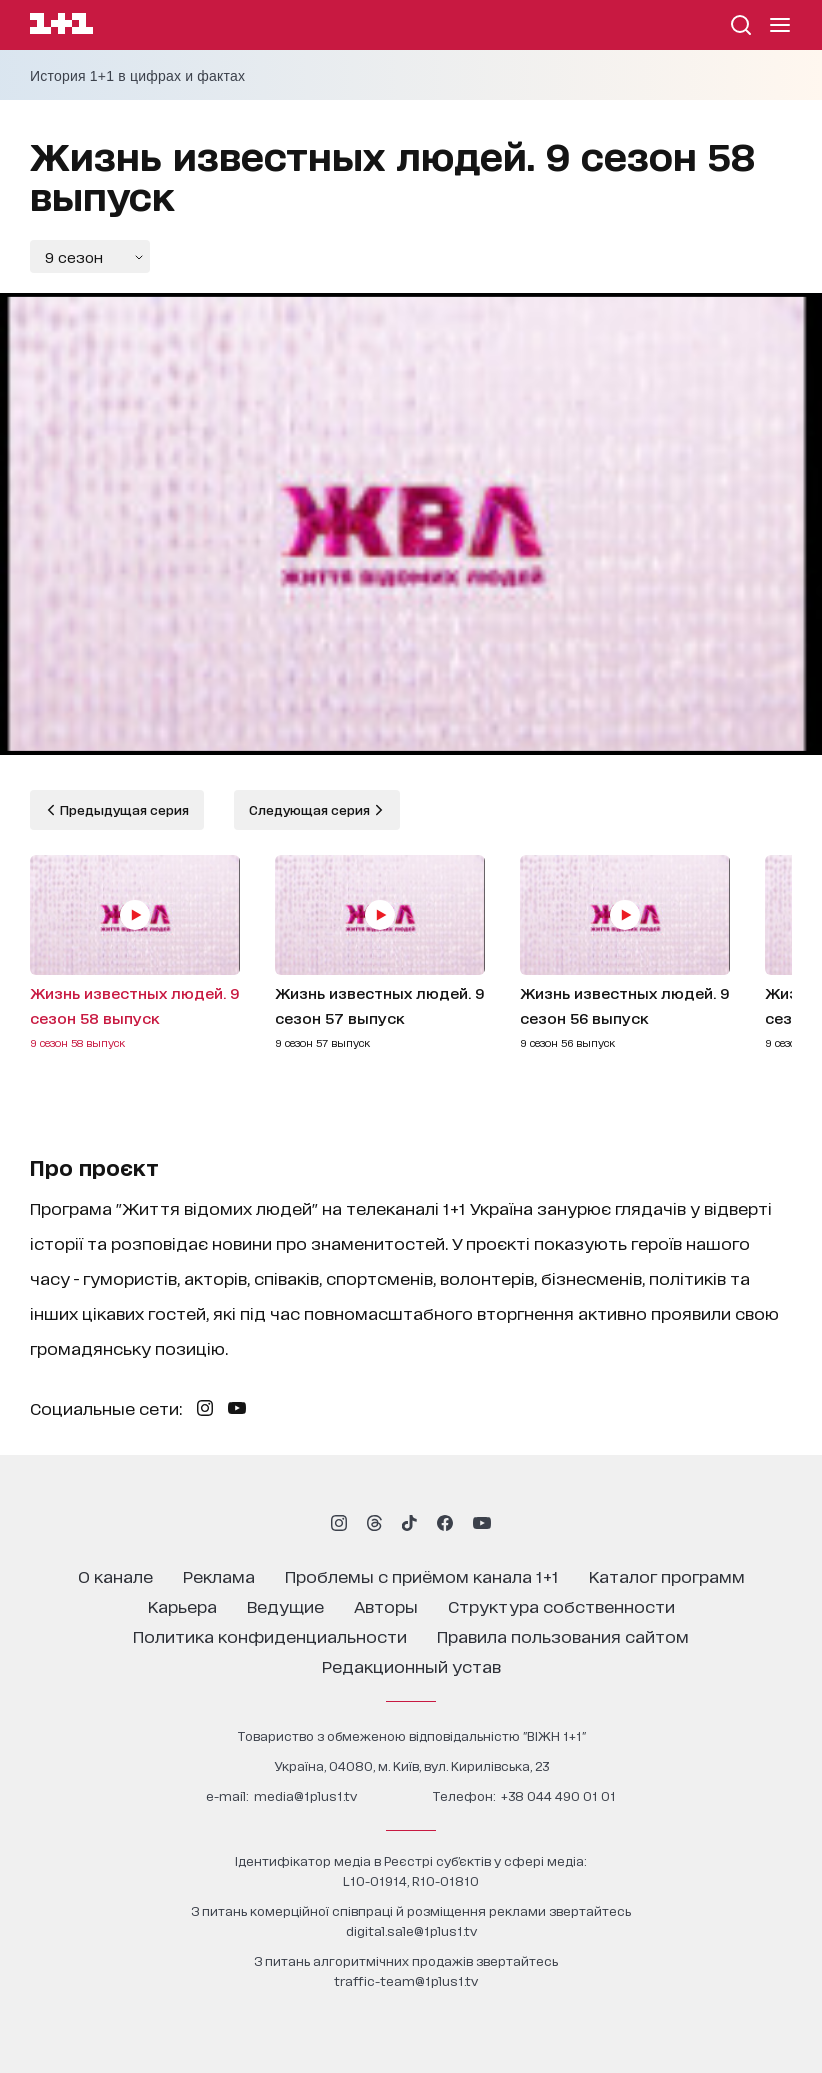 This screenshot has width=822, height=2073. What do you see at coordinates (445, 1523) in the screenshot?
I see `[1plus1 facebook]` at bounding box center [445, 1523].